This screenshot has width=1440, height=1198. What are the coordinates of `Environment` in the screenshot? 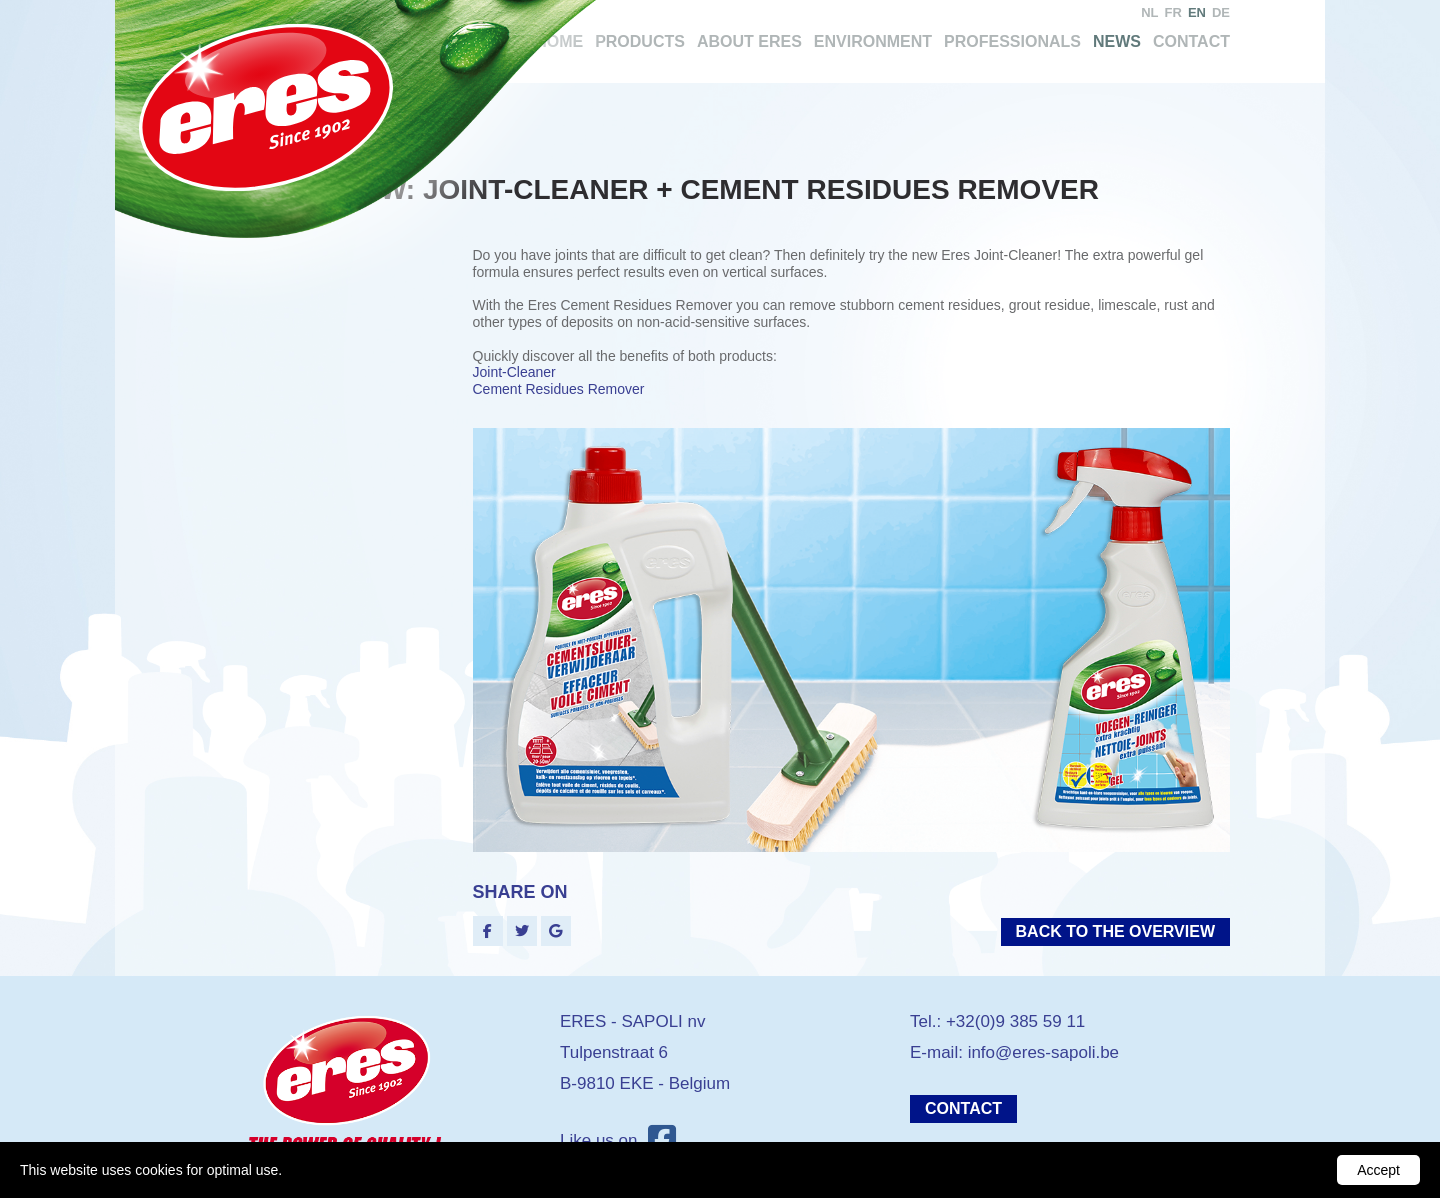 It's located at (873, 41).